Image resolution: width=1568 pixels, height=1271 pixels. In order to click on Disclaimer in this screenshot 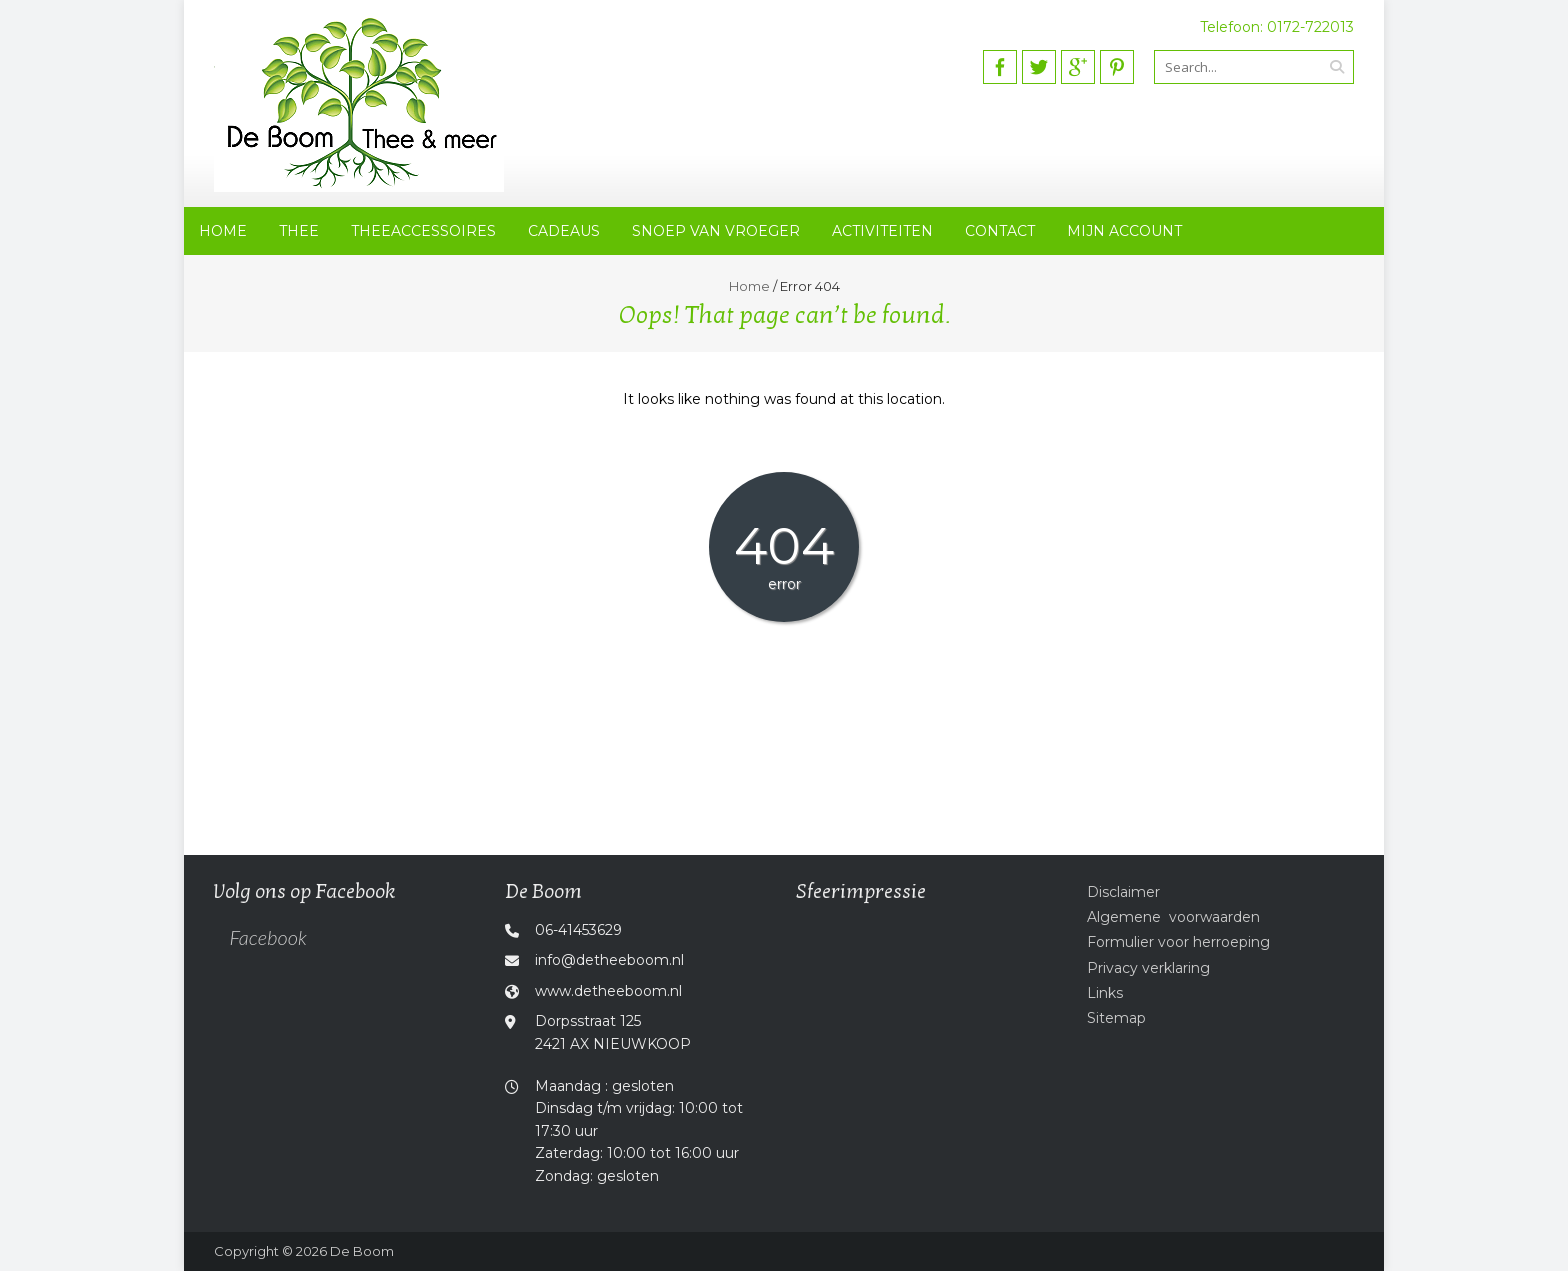, I will do `click(1123, 892)`.